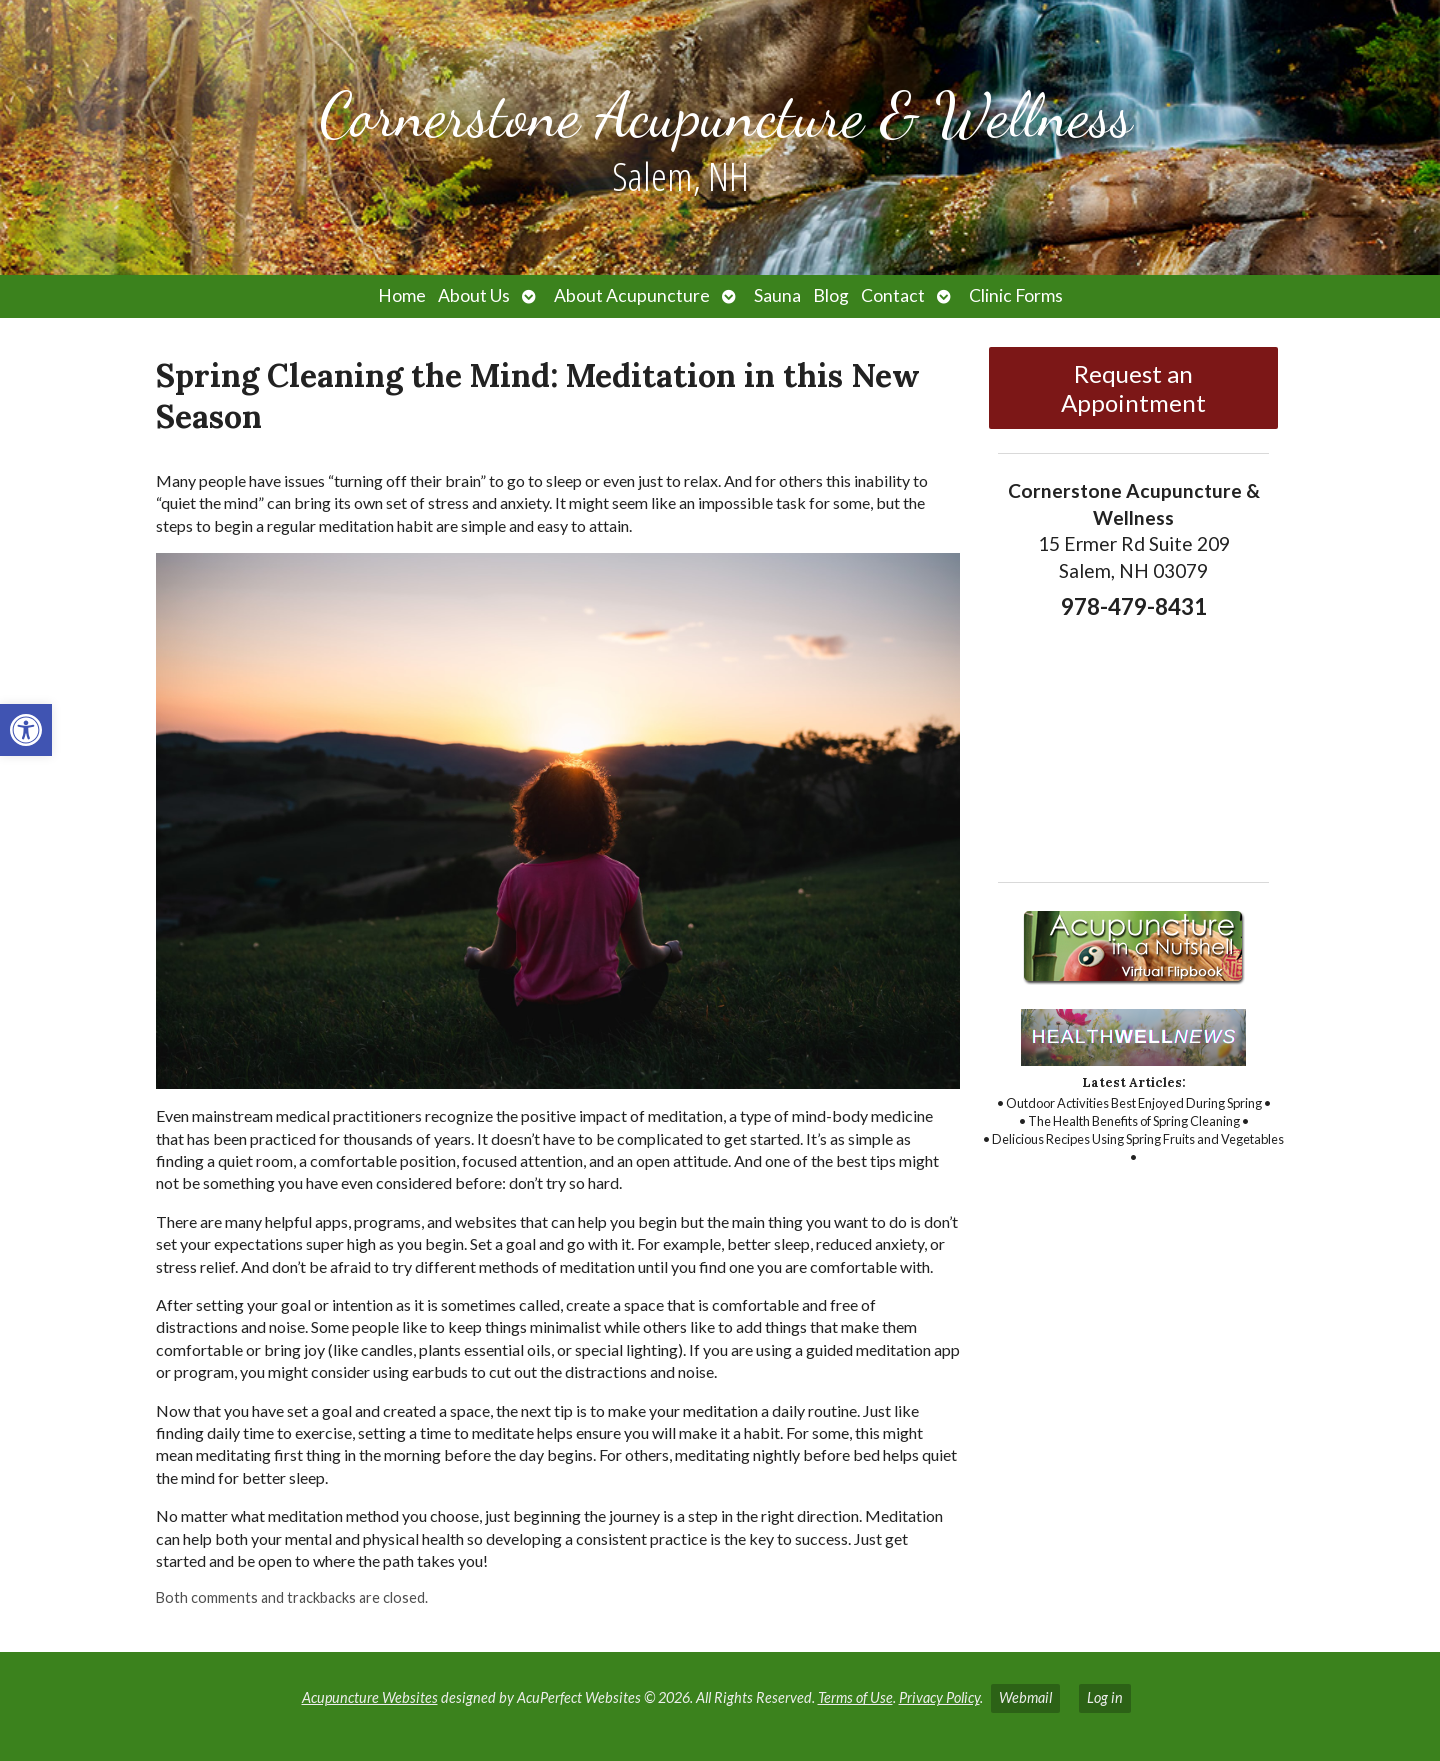  What do you see at coordinates (1016, 295) in the screenshot?
I see `Clinic Forms [link]` at bounding box center [1016, 295].